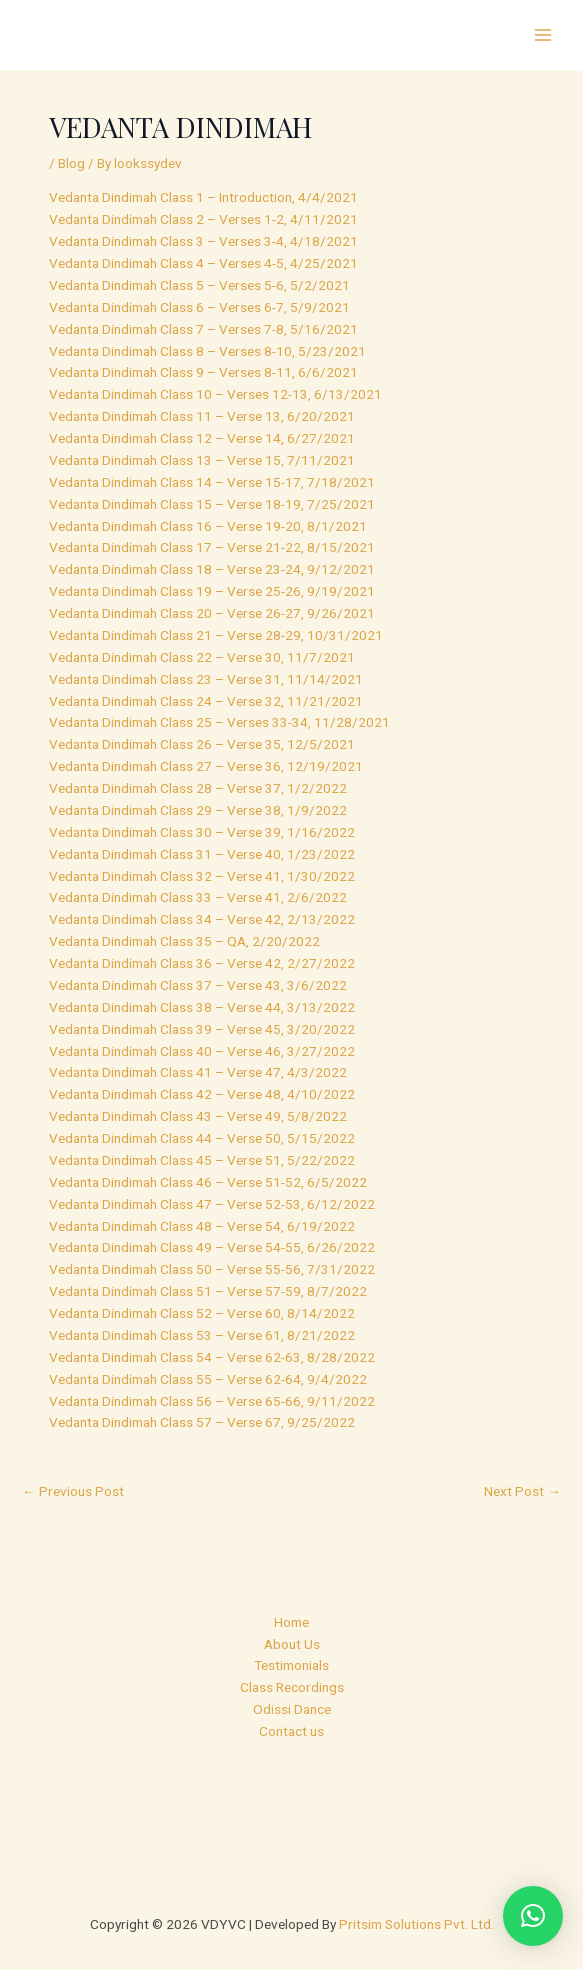  Describe the element at coordinates (203, 197) in the screenshot. I see `Vedanta Dindimah Class 1 – Introduction, 4/4/2021` at that location.